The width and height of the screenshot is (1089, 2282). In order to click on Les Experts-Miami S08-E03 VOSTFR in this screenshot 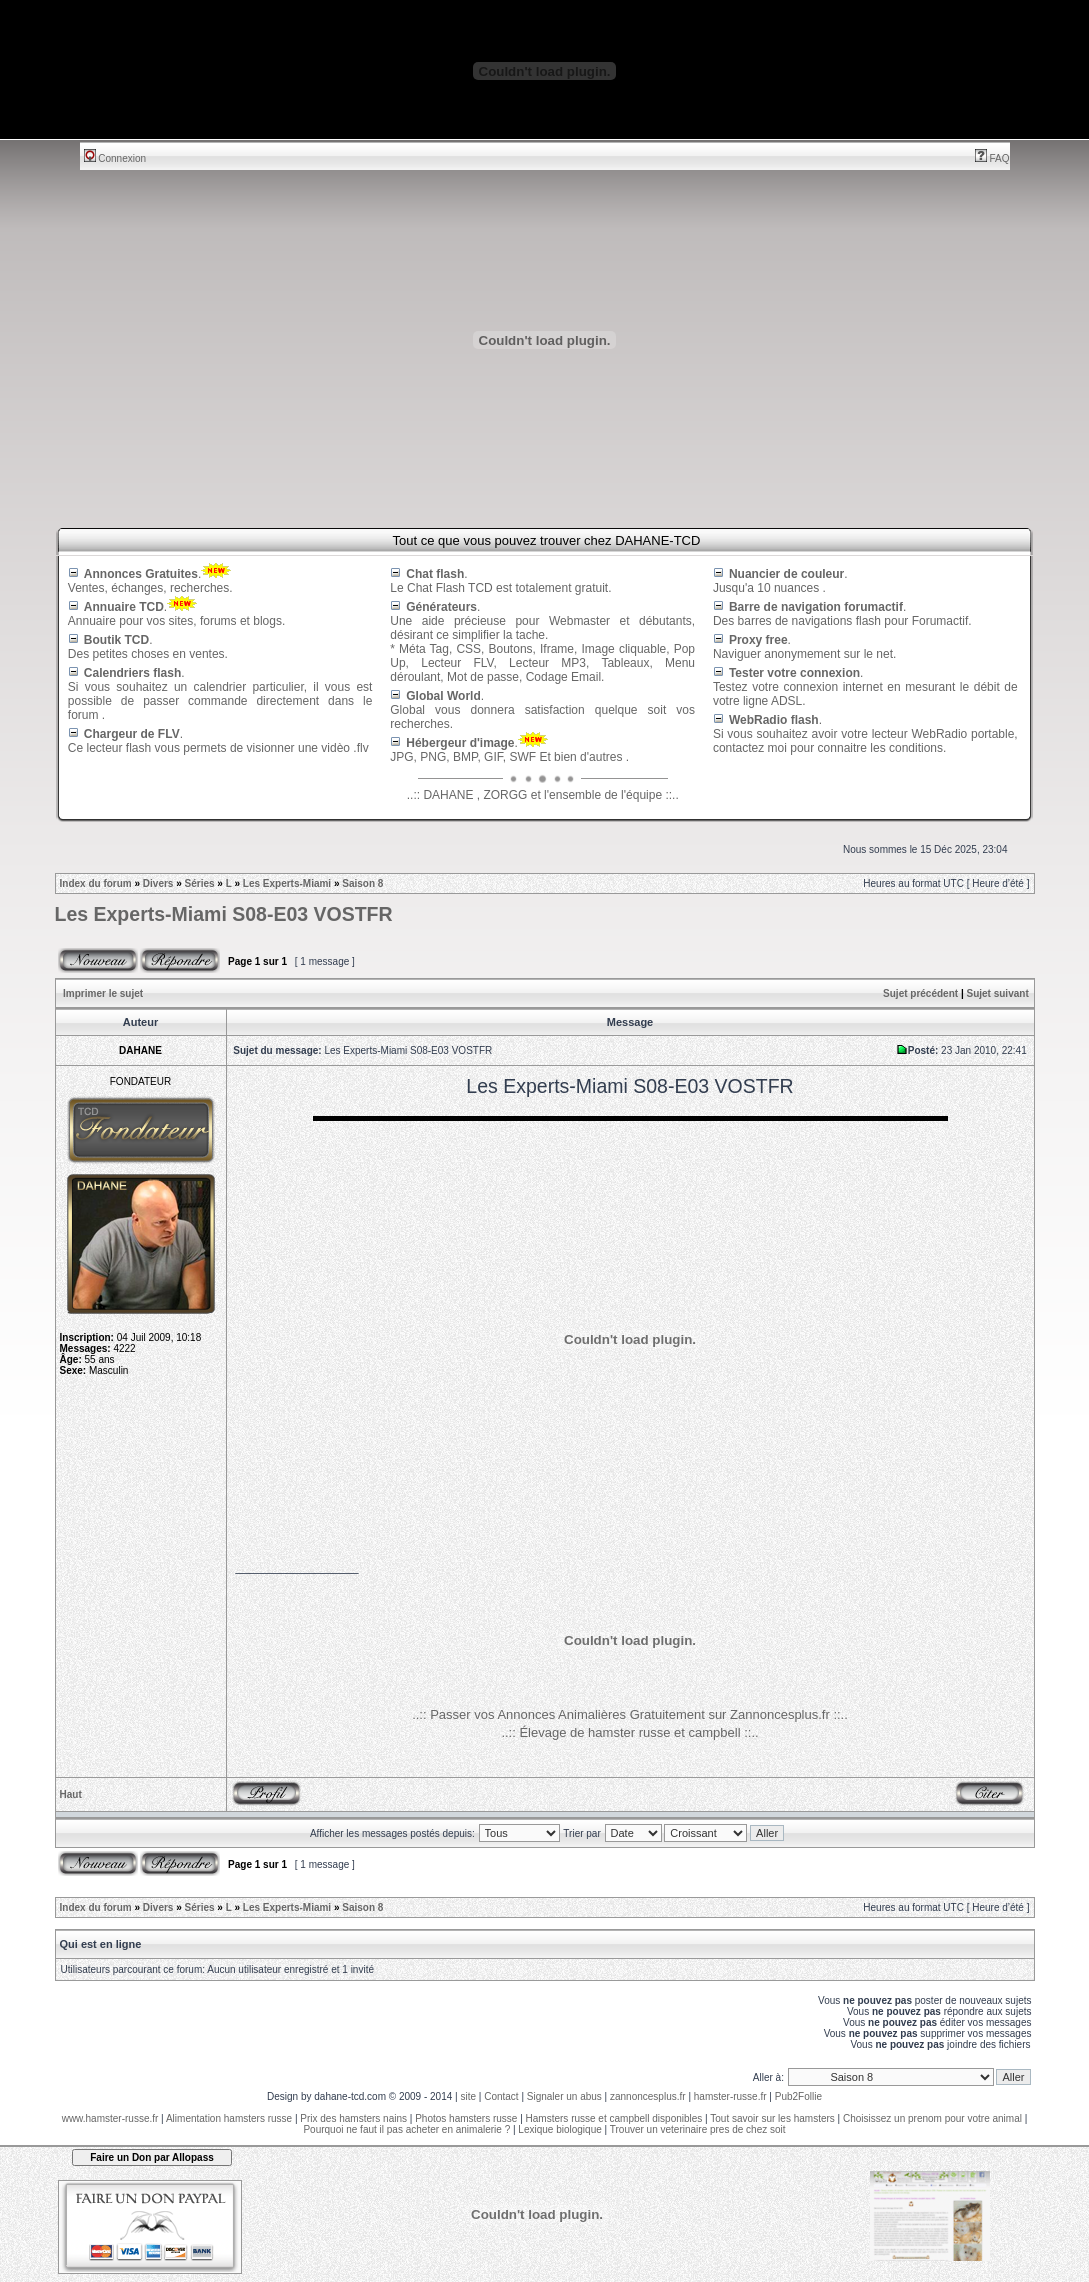, I will do `click(224, 914)`.